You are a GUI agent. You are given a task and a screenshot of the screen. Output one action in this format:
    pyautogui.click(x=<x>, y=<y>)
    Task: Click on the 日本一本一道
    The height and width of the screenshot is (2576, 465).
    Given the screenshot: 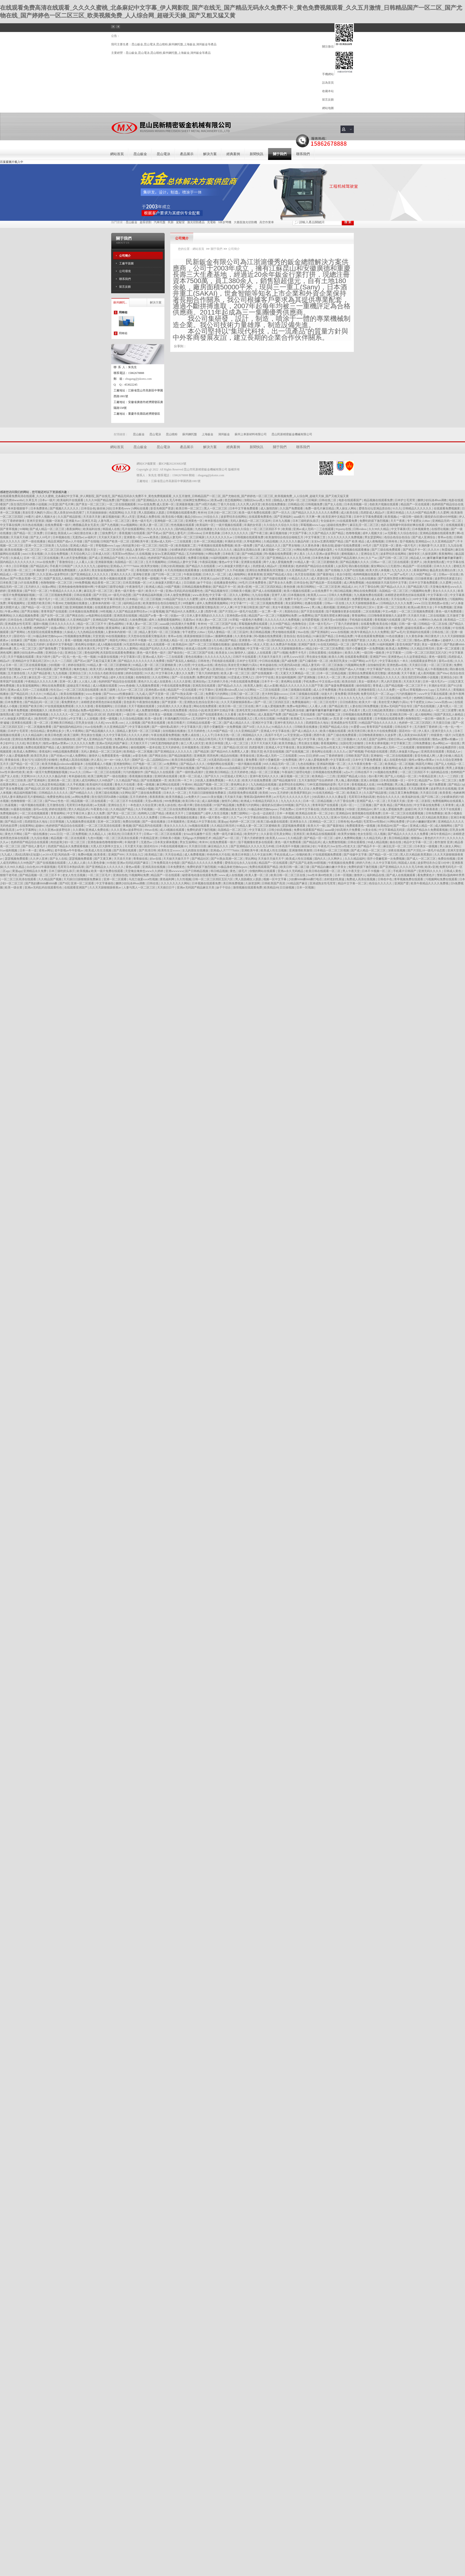 What is the action you would take?
    pyautogui.click(x=28, y=850)
    